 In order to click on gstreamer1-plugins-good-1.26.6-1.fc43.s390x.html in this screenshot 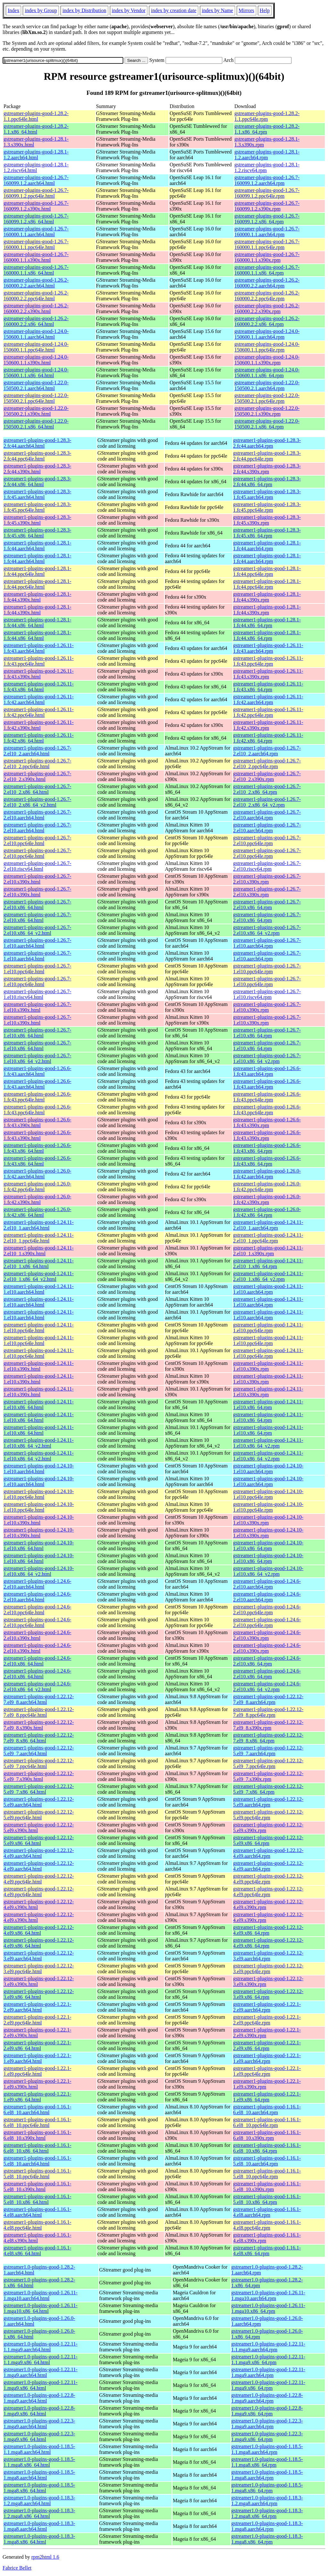, I will do `click(37, 1122)`.